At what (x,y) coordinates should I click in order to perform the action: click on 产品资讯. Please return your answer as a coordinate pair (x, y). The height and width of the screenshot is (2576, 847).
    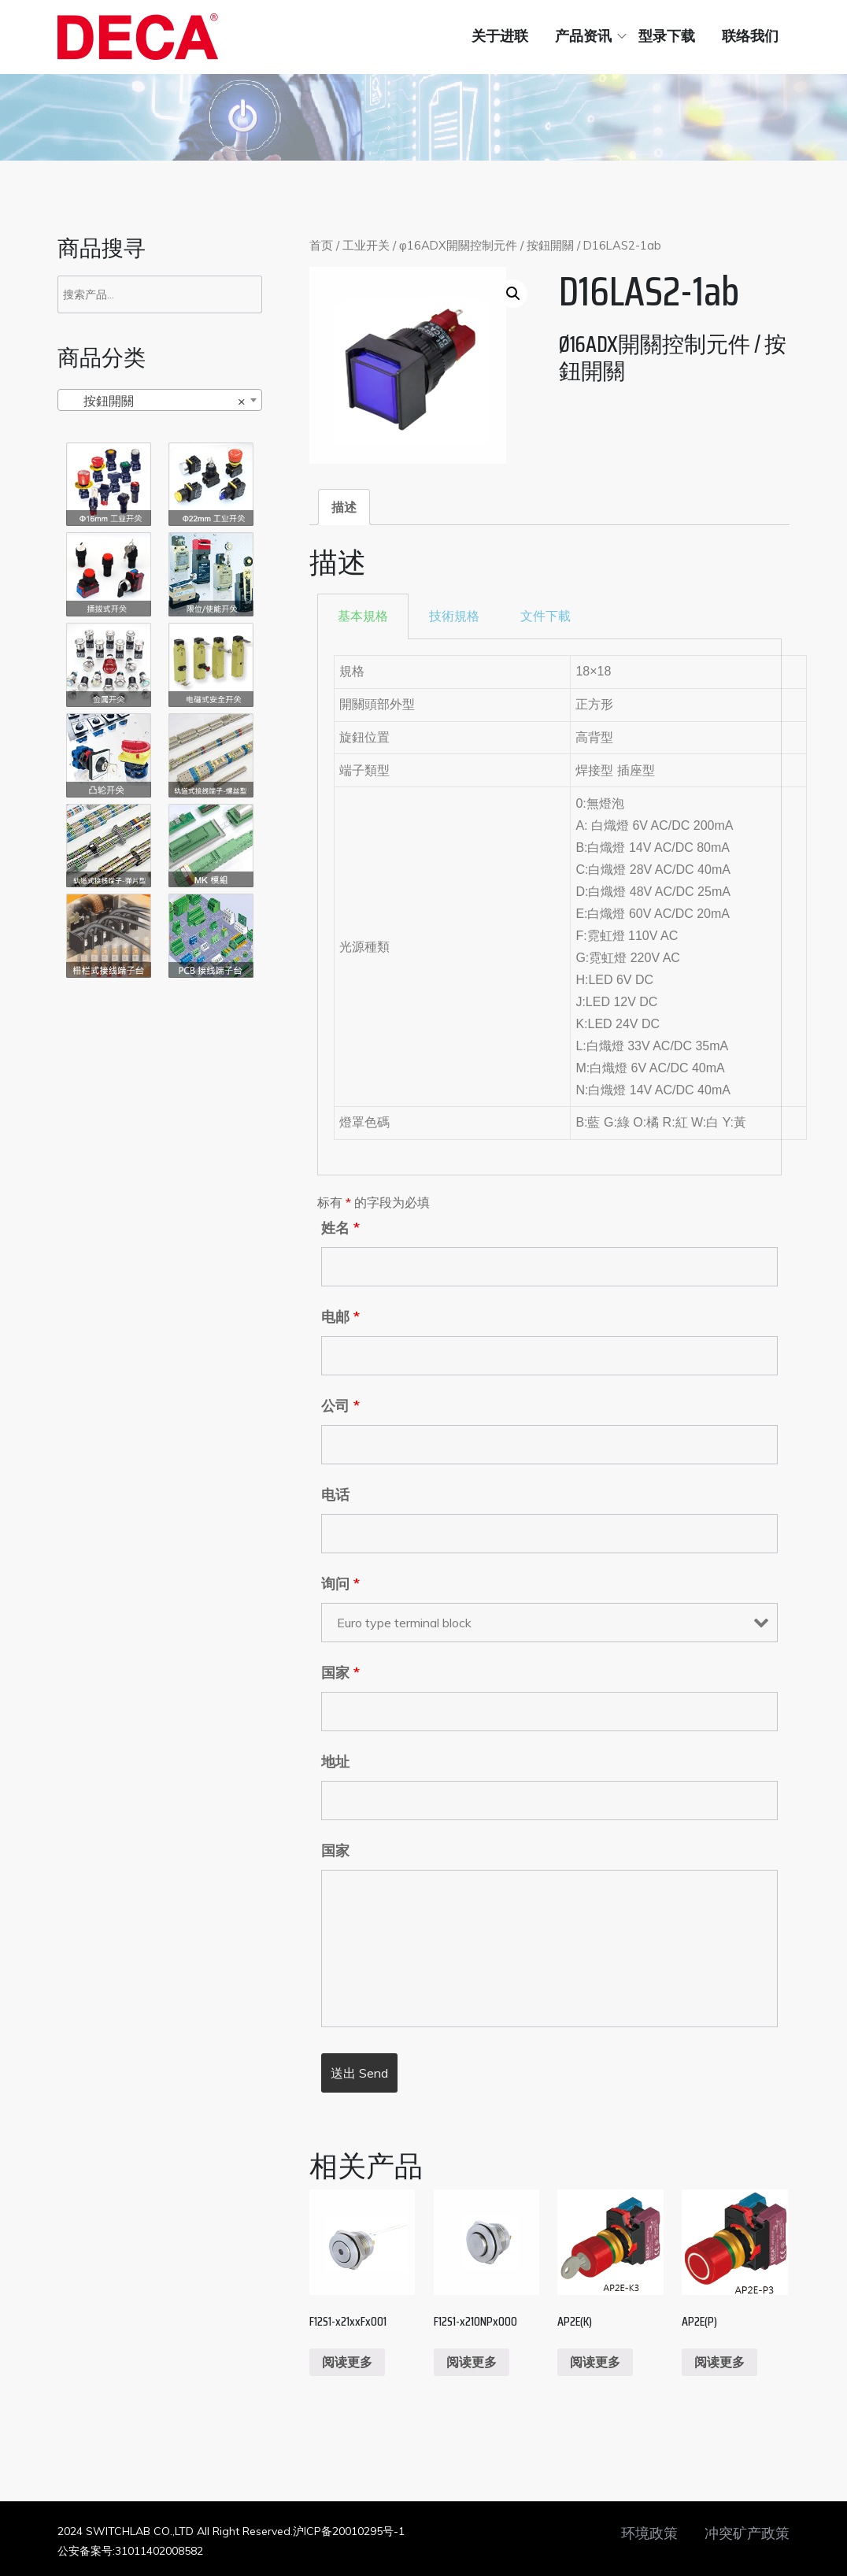
    Looking at the image, I should click on (583, 36).